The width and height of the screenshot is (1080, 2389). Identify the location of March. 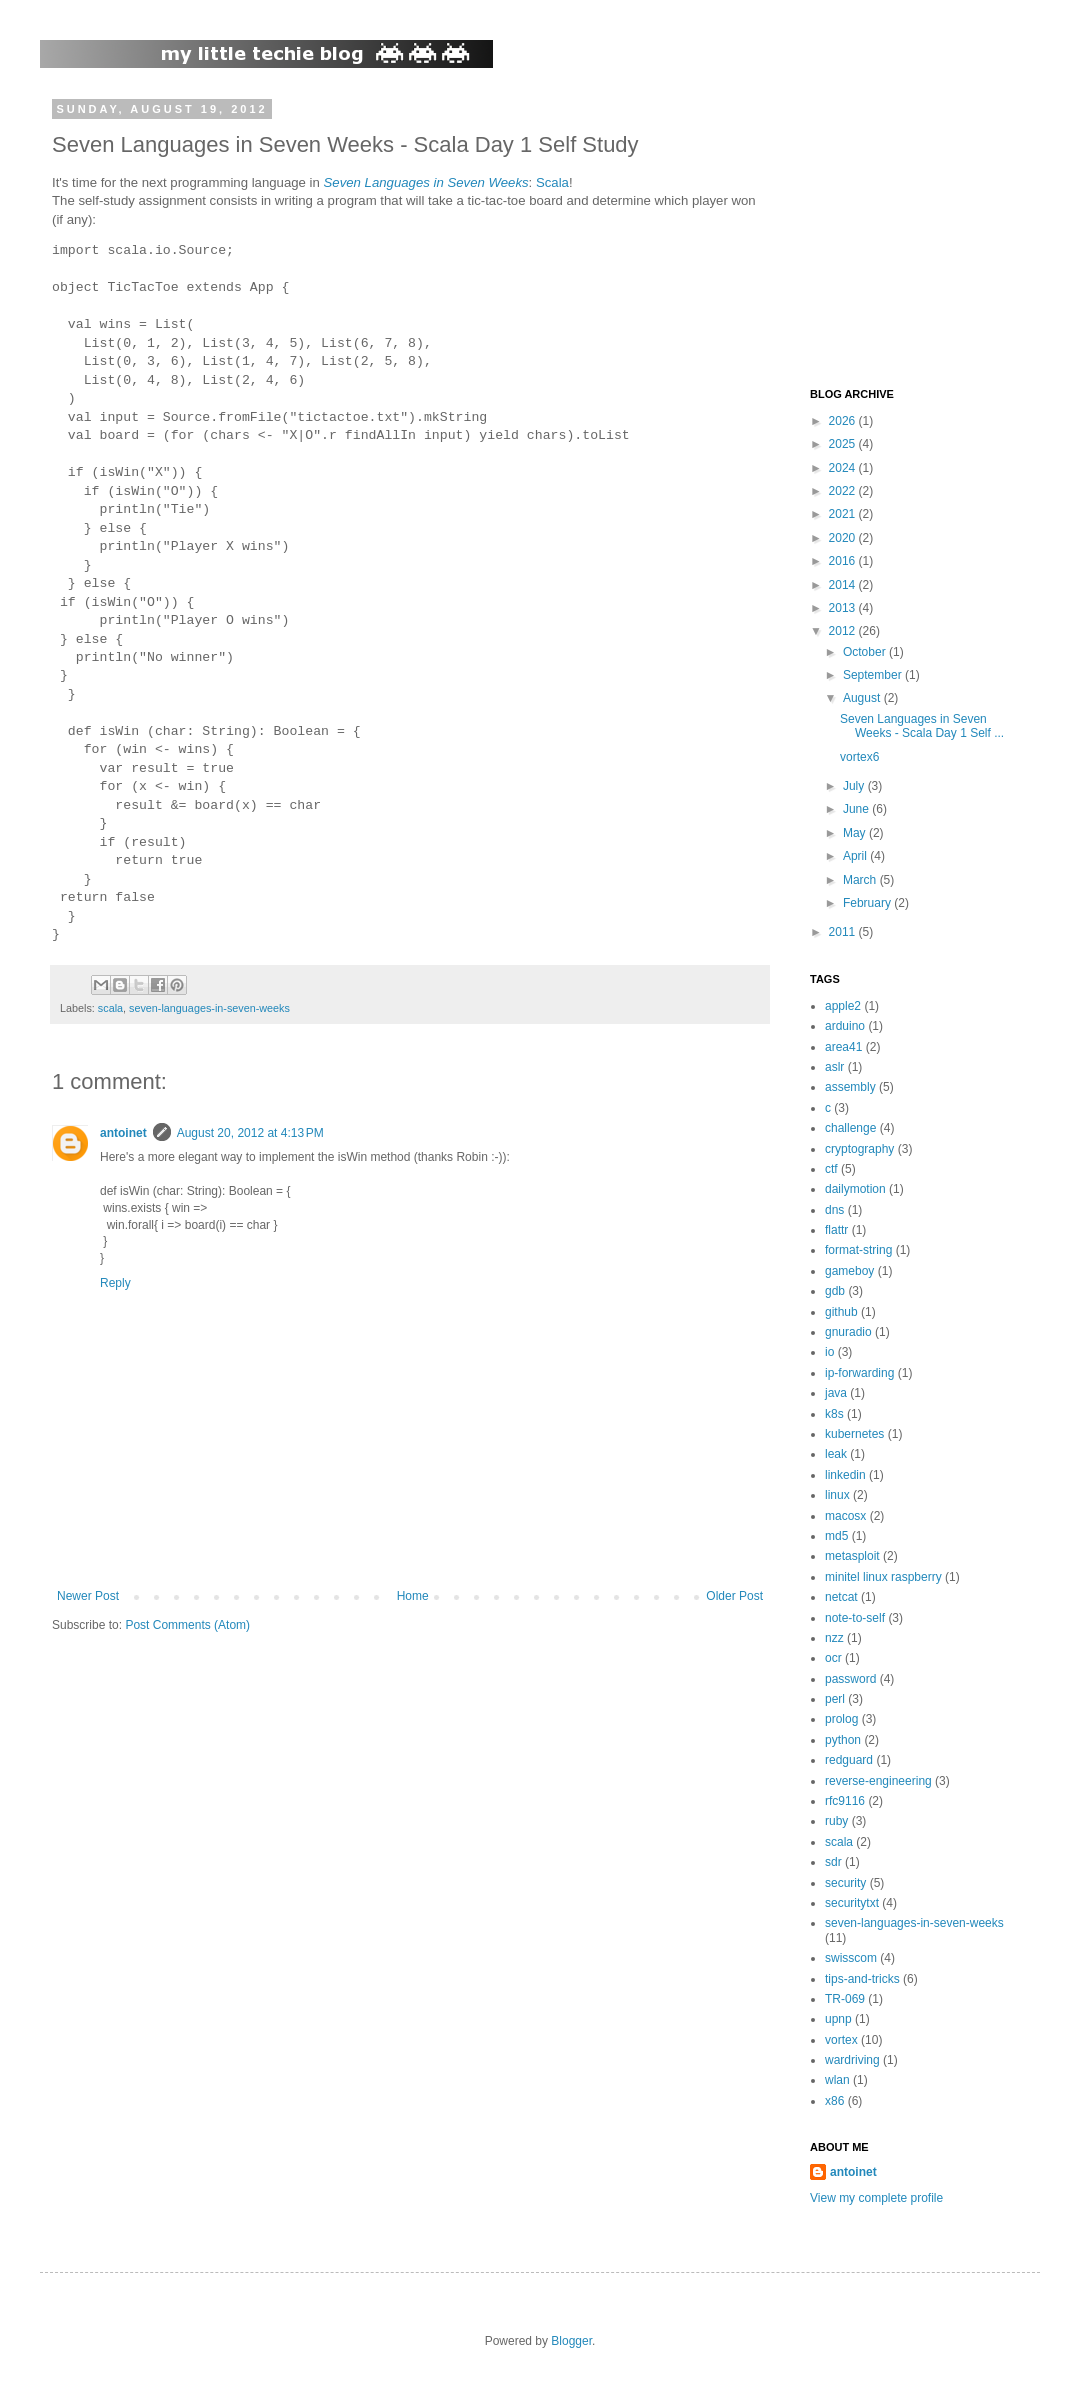
(861, 880).